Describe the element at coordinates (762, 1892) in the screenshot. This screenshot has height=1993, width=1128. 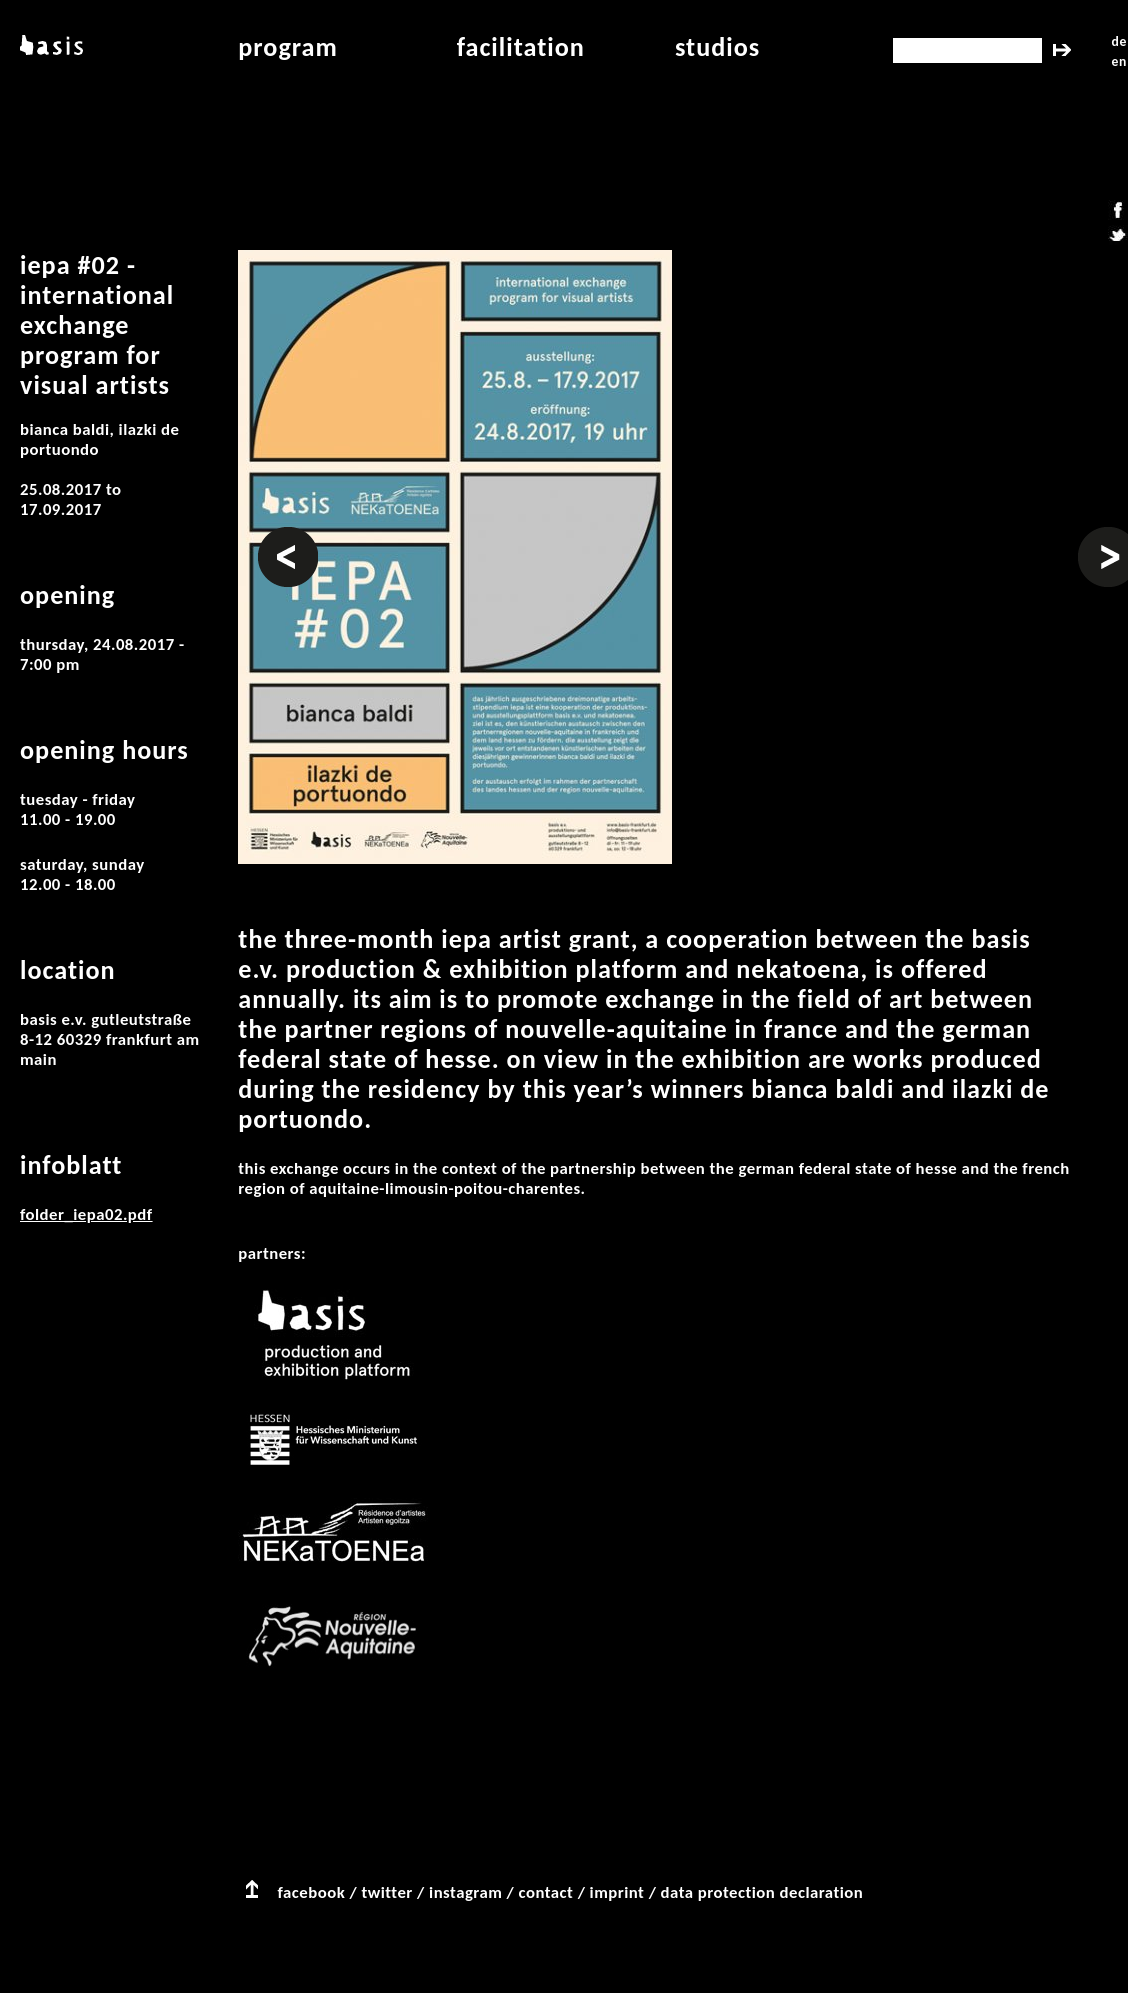
I see `data protection declaration` at that location.